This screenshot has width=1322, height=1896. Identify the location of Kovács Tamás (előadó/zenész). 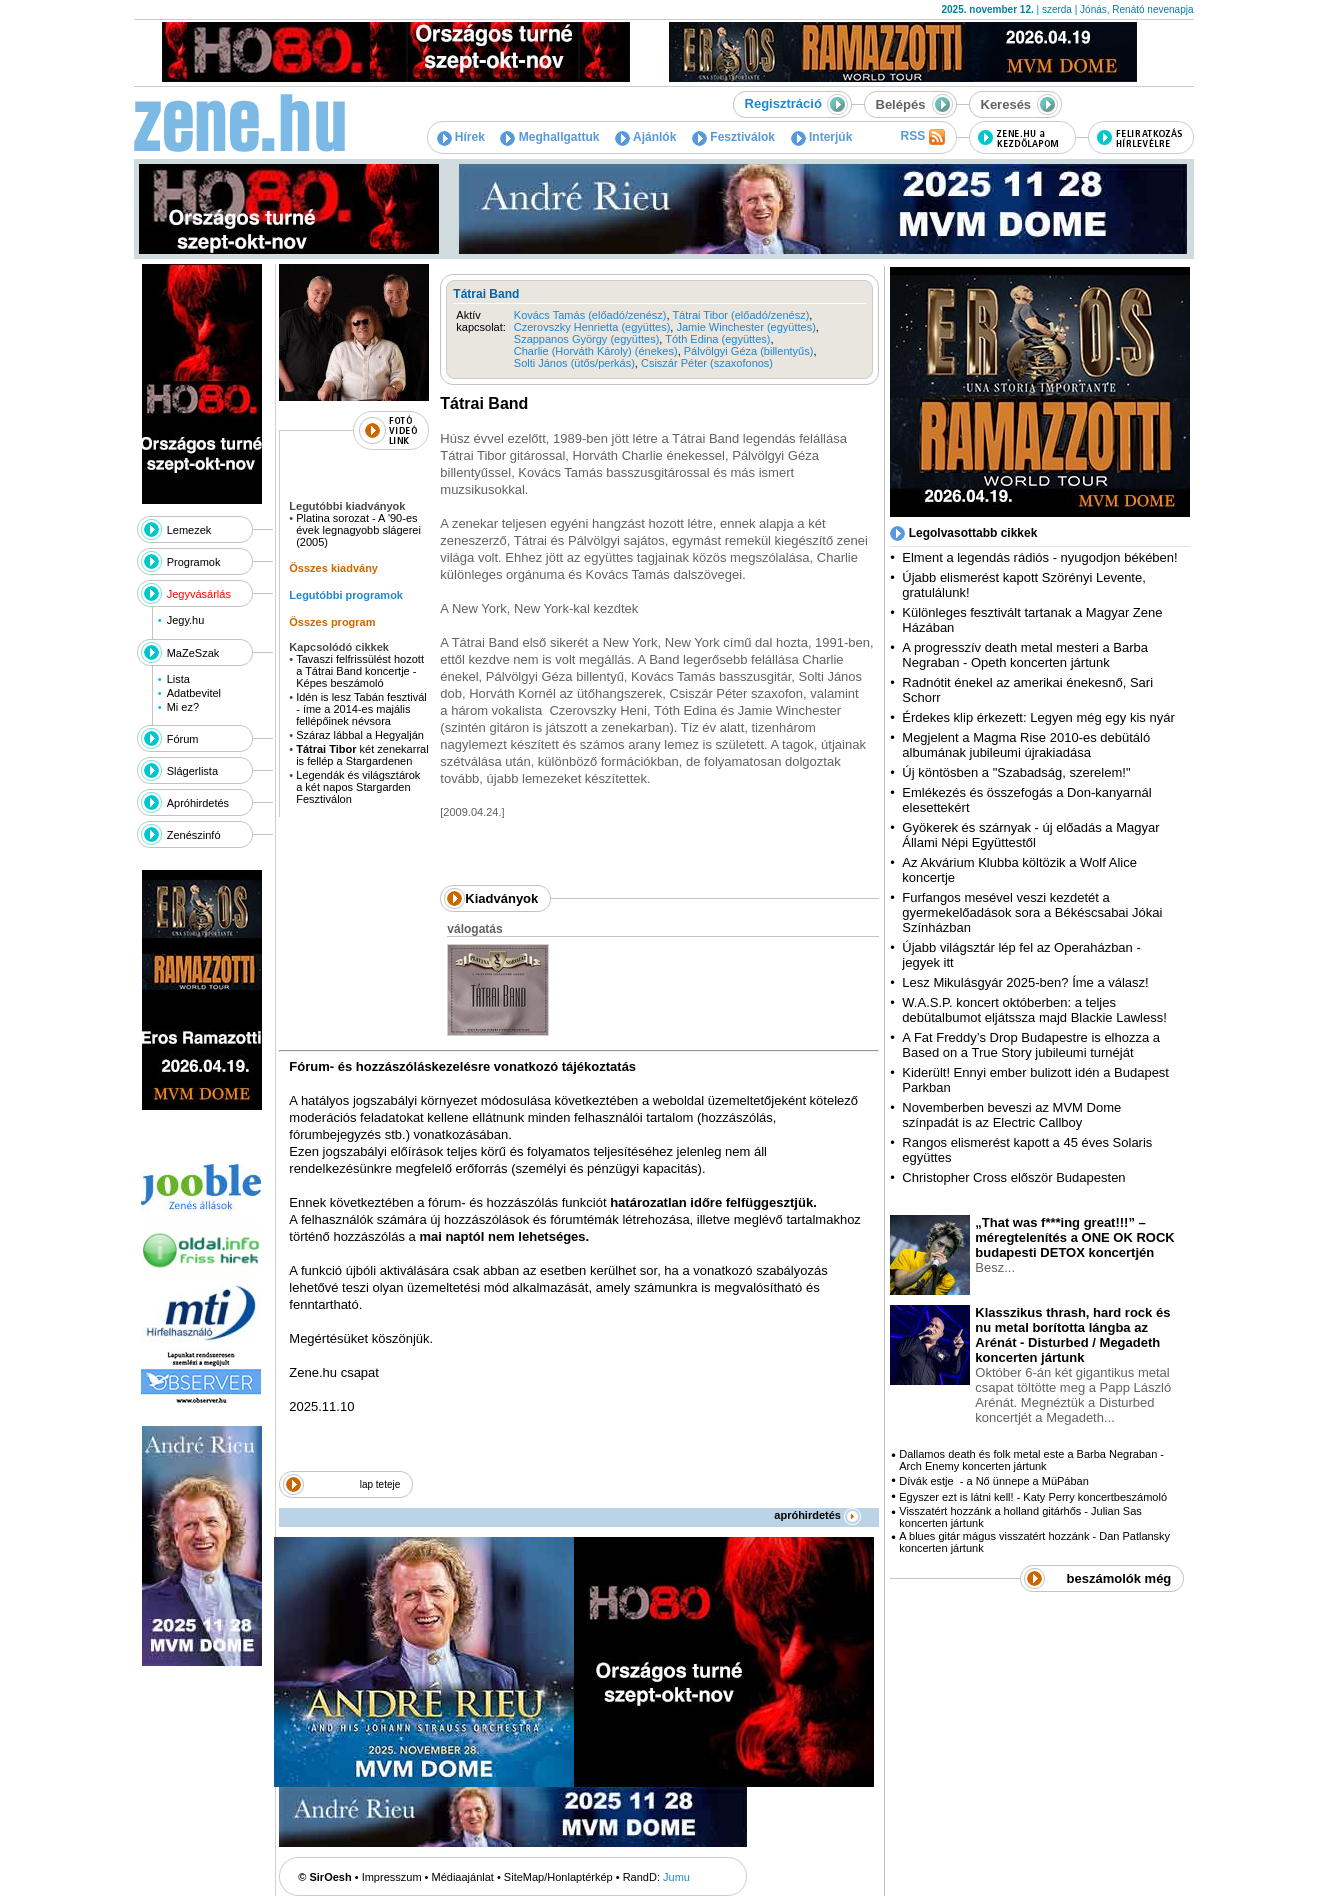
(590, 315).